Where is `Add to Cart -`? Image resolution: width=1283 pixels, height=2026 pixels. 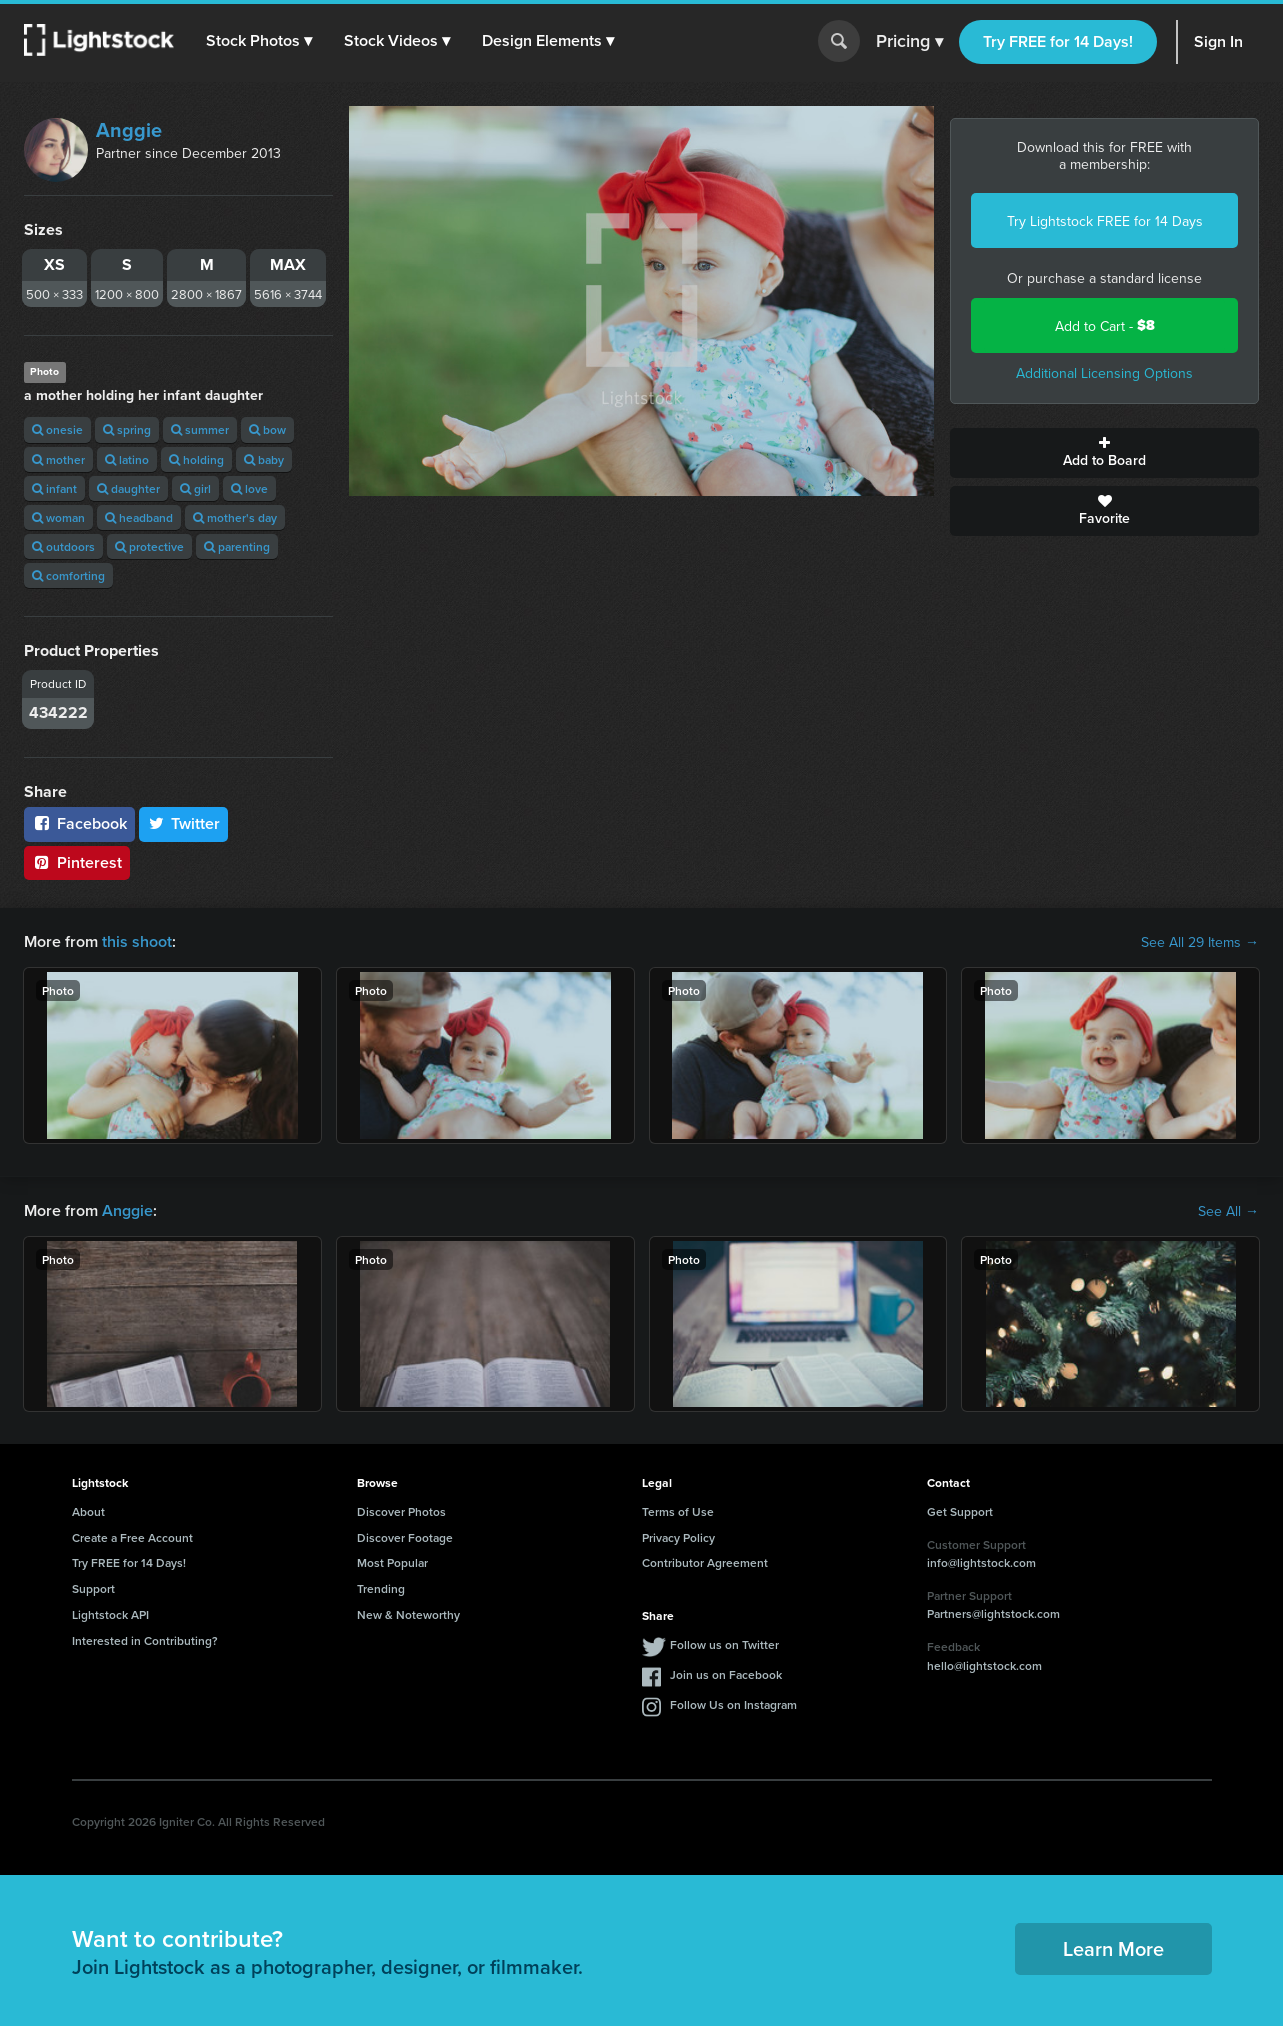 Add to Cart - is located at coordinates (1105, 325).